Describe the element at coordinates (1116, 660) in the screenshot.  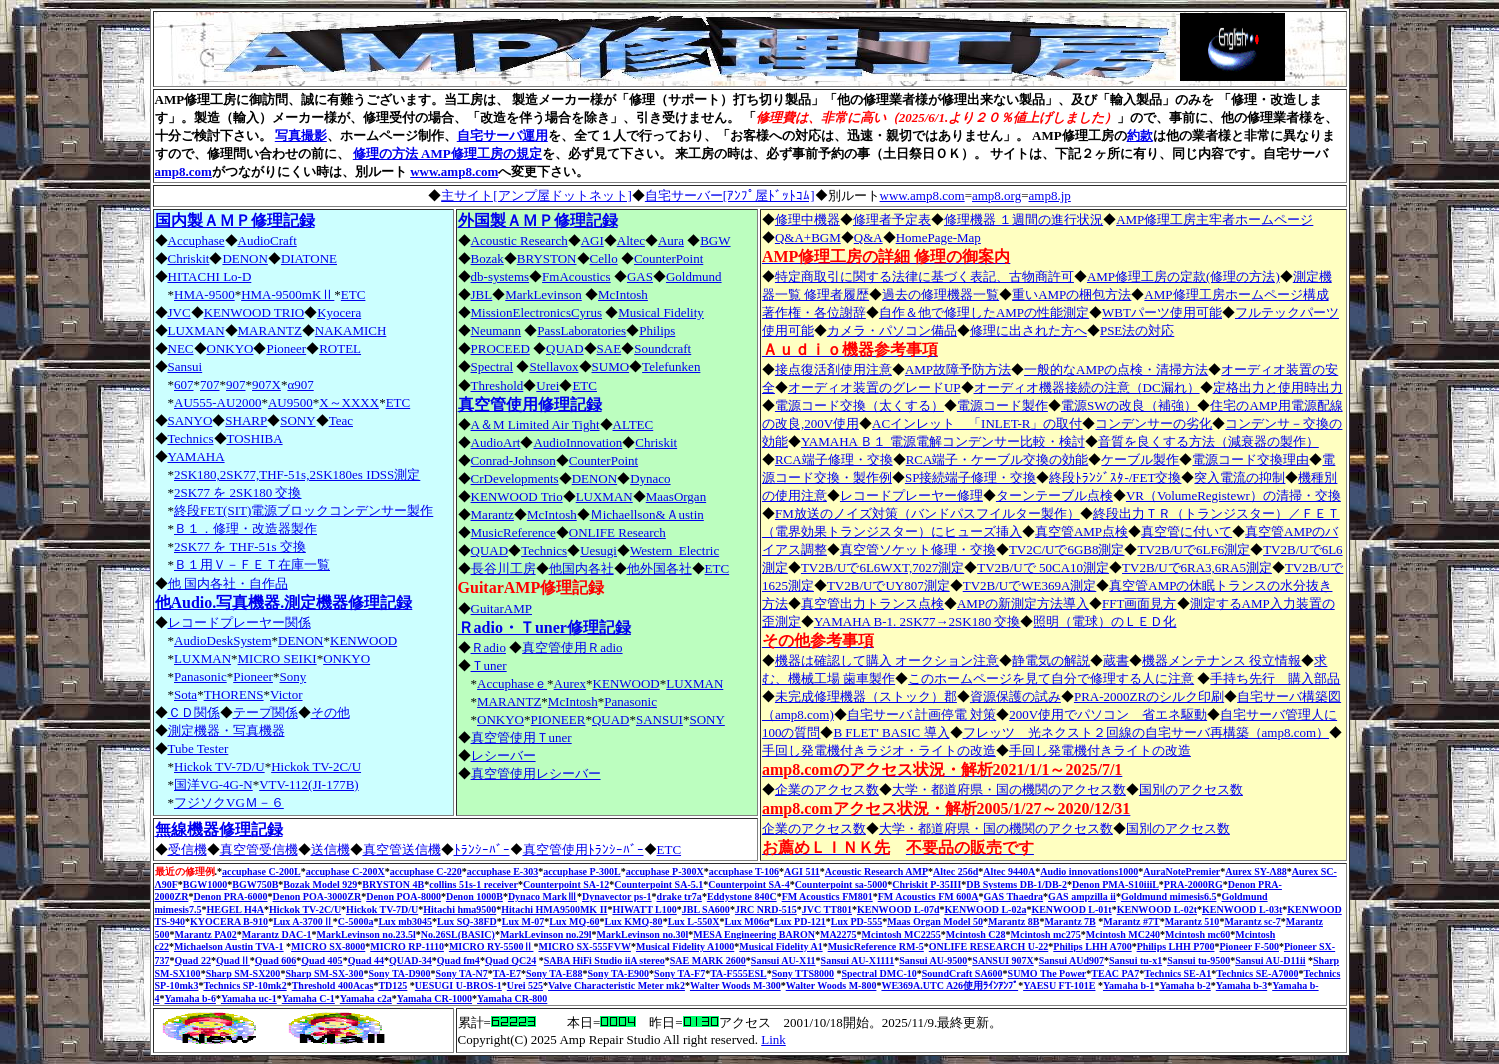
I see `蔵書` at that location.